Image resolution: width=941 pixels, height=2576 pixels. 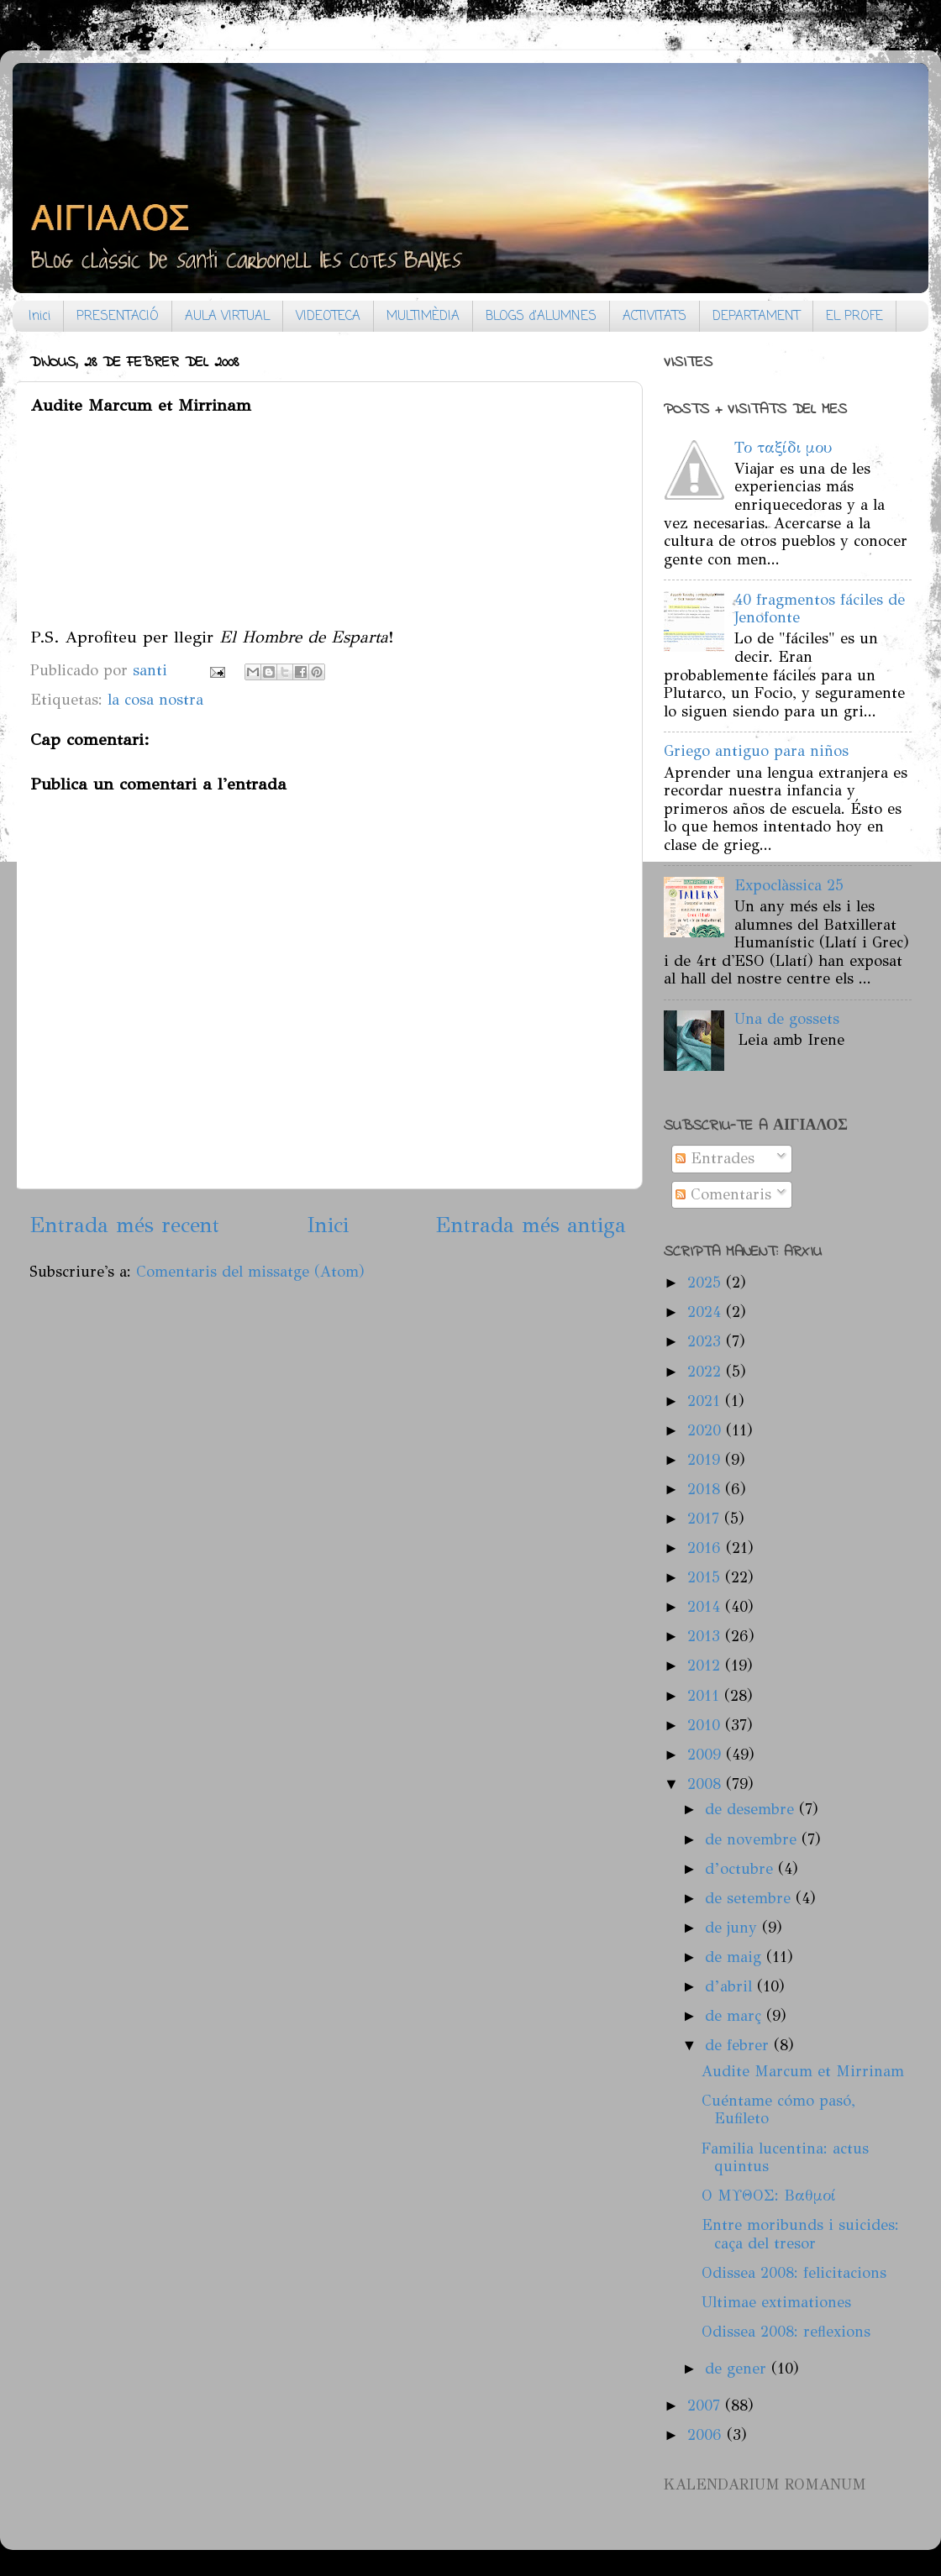 What do you see at coordinates (705, 1518) in the screenshot?
I see `2017` at bounding box center [705, 1518].